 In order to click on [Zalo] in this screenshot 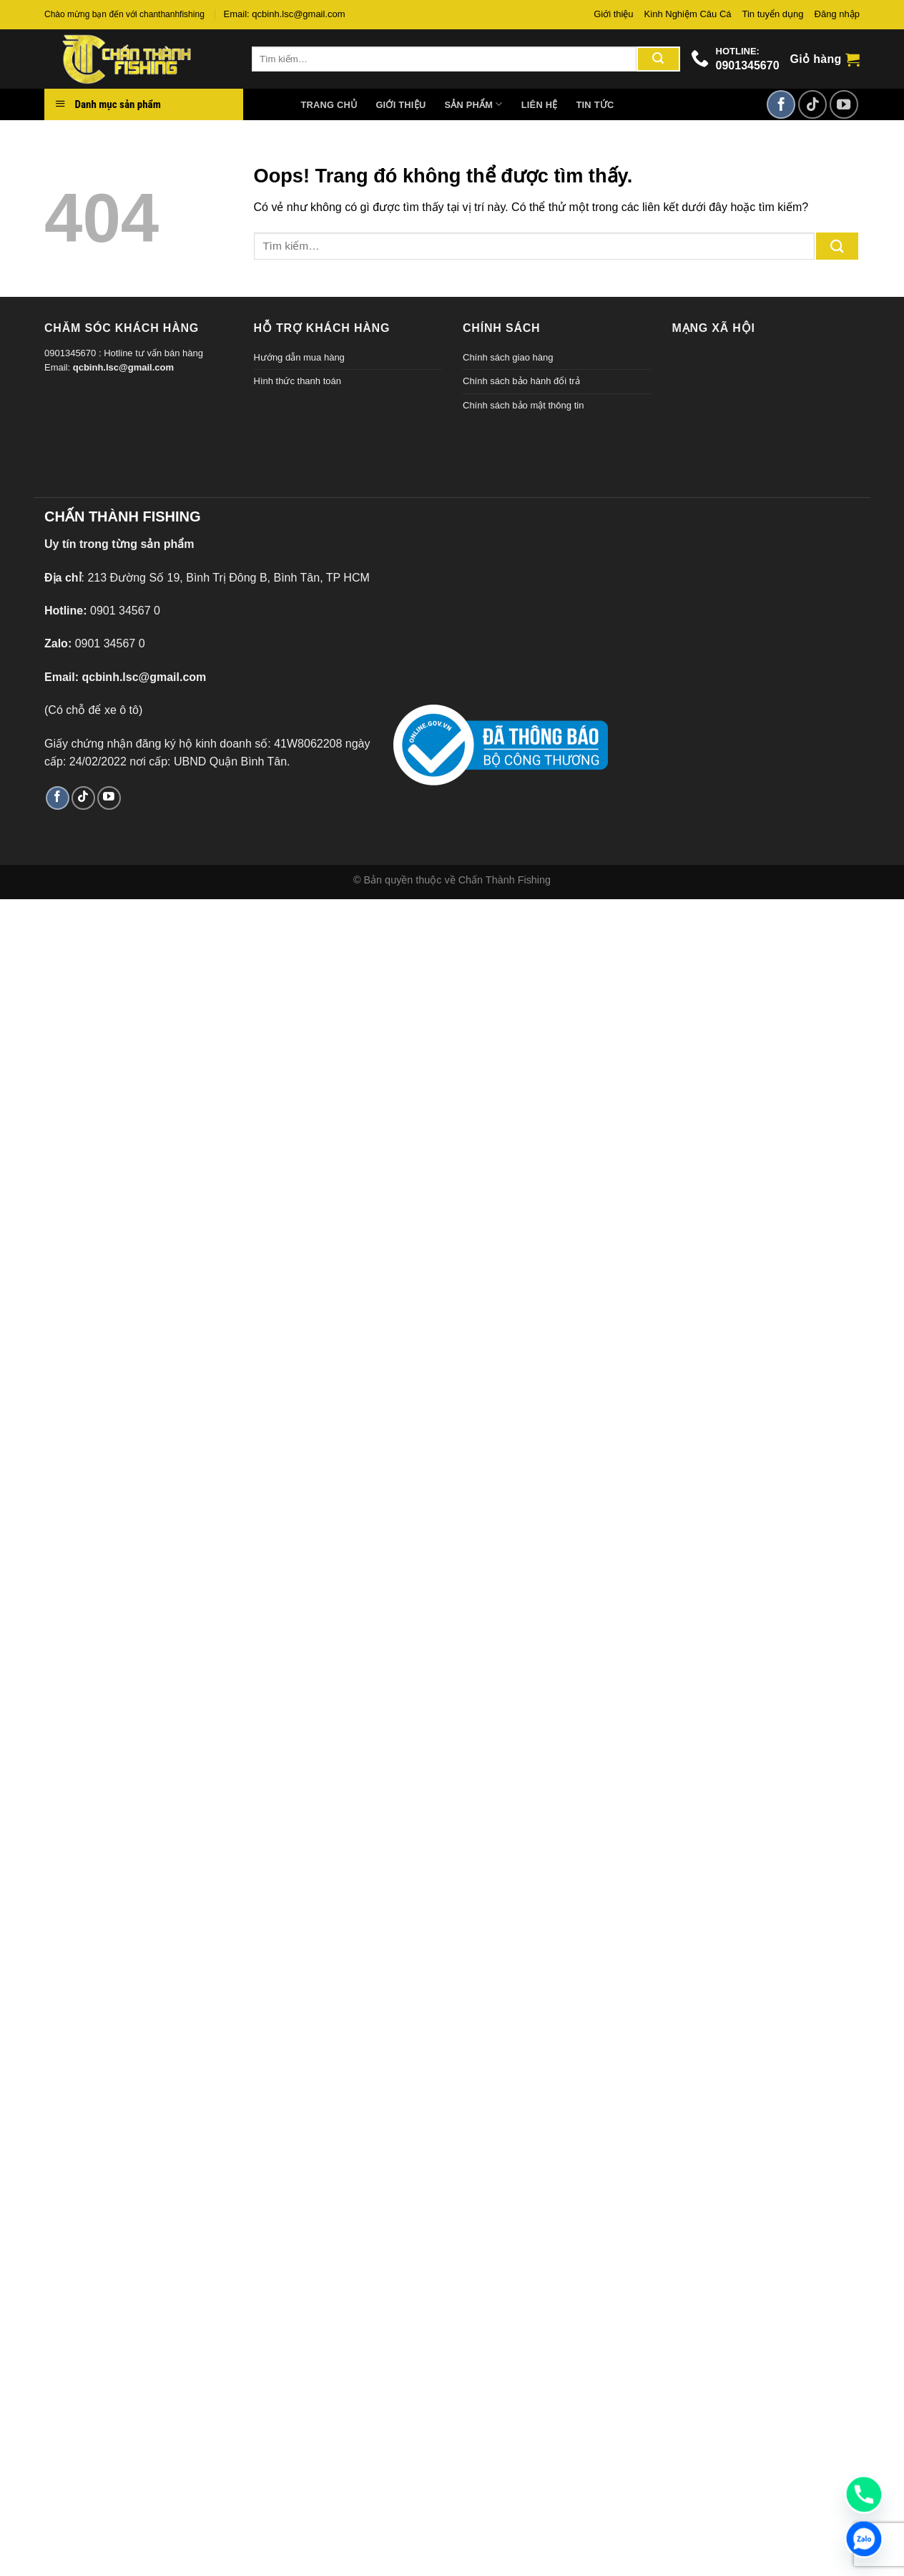, I will do `click(864, 2538)`.